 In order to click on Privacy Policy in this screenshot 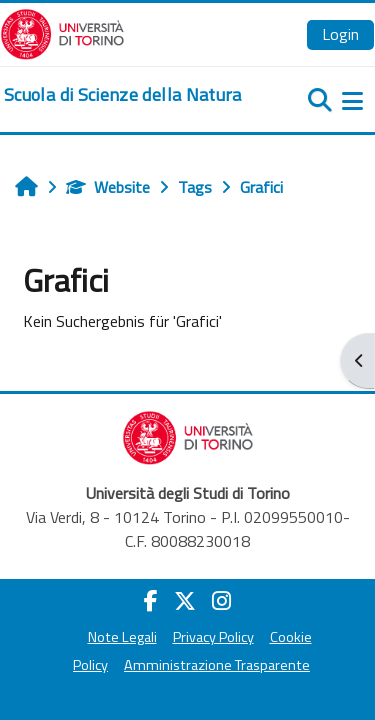, I will do `click(213, 637)`.